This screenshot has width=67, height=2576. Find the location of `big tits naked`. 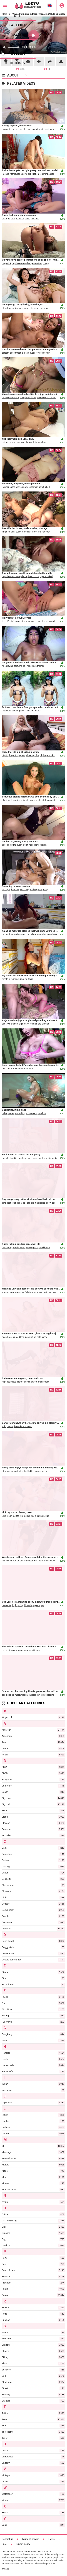

big tits naked is located at coordinates (46, 576).